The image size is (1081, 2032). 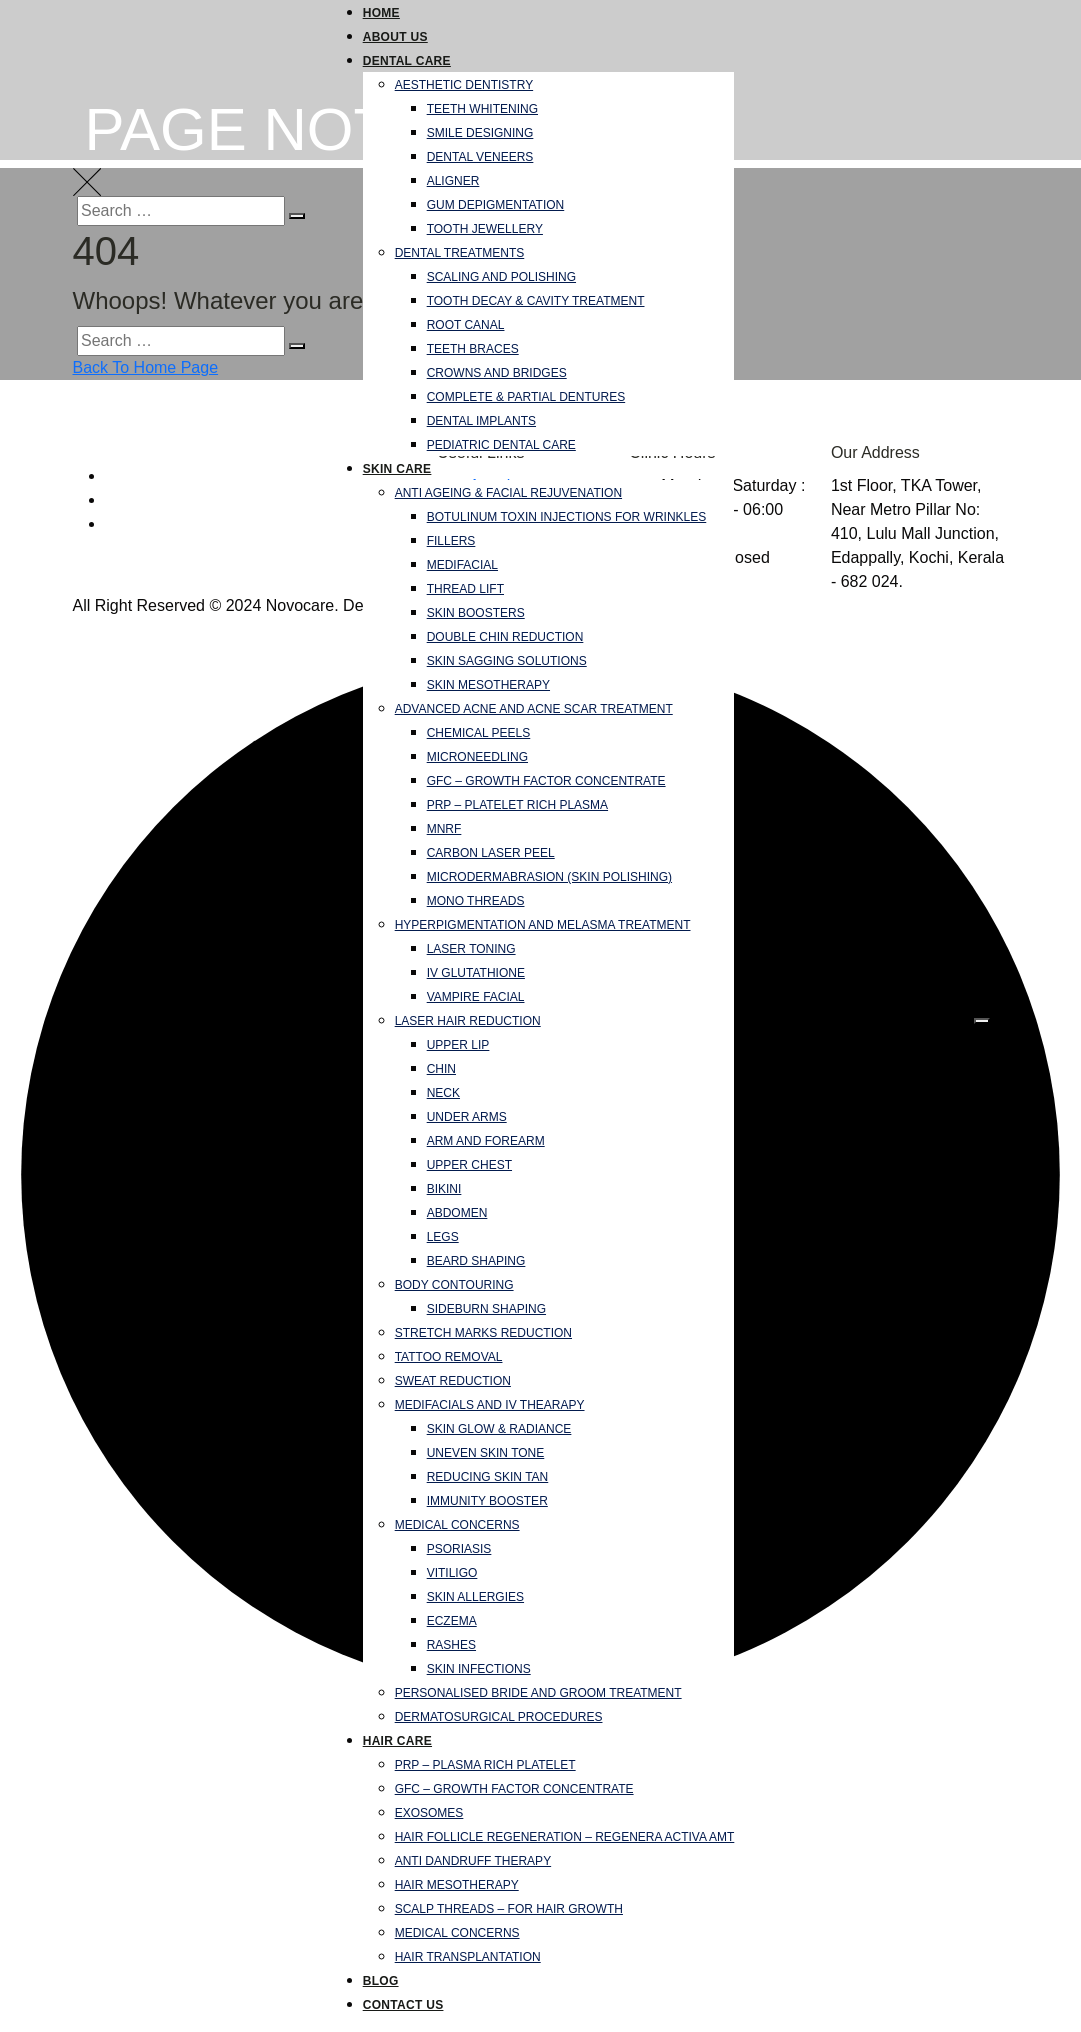 I want to click on Scalp Threads – For Hair Growth, so click(x=509, y=1909).